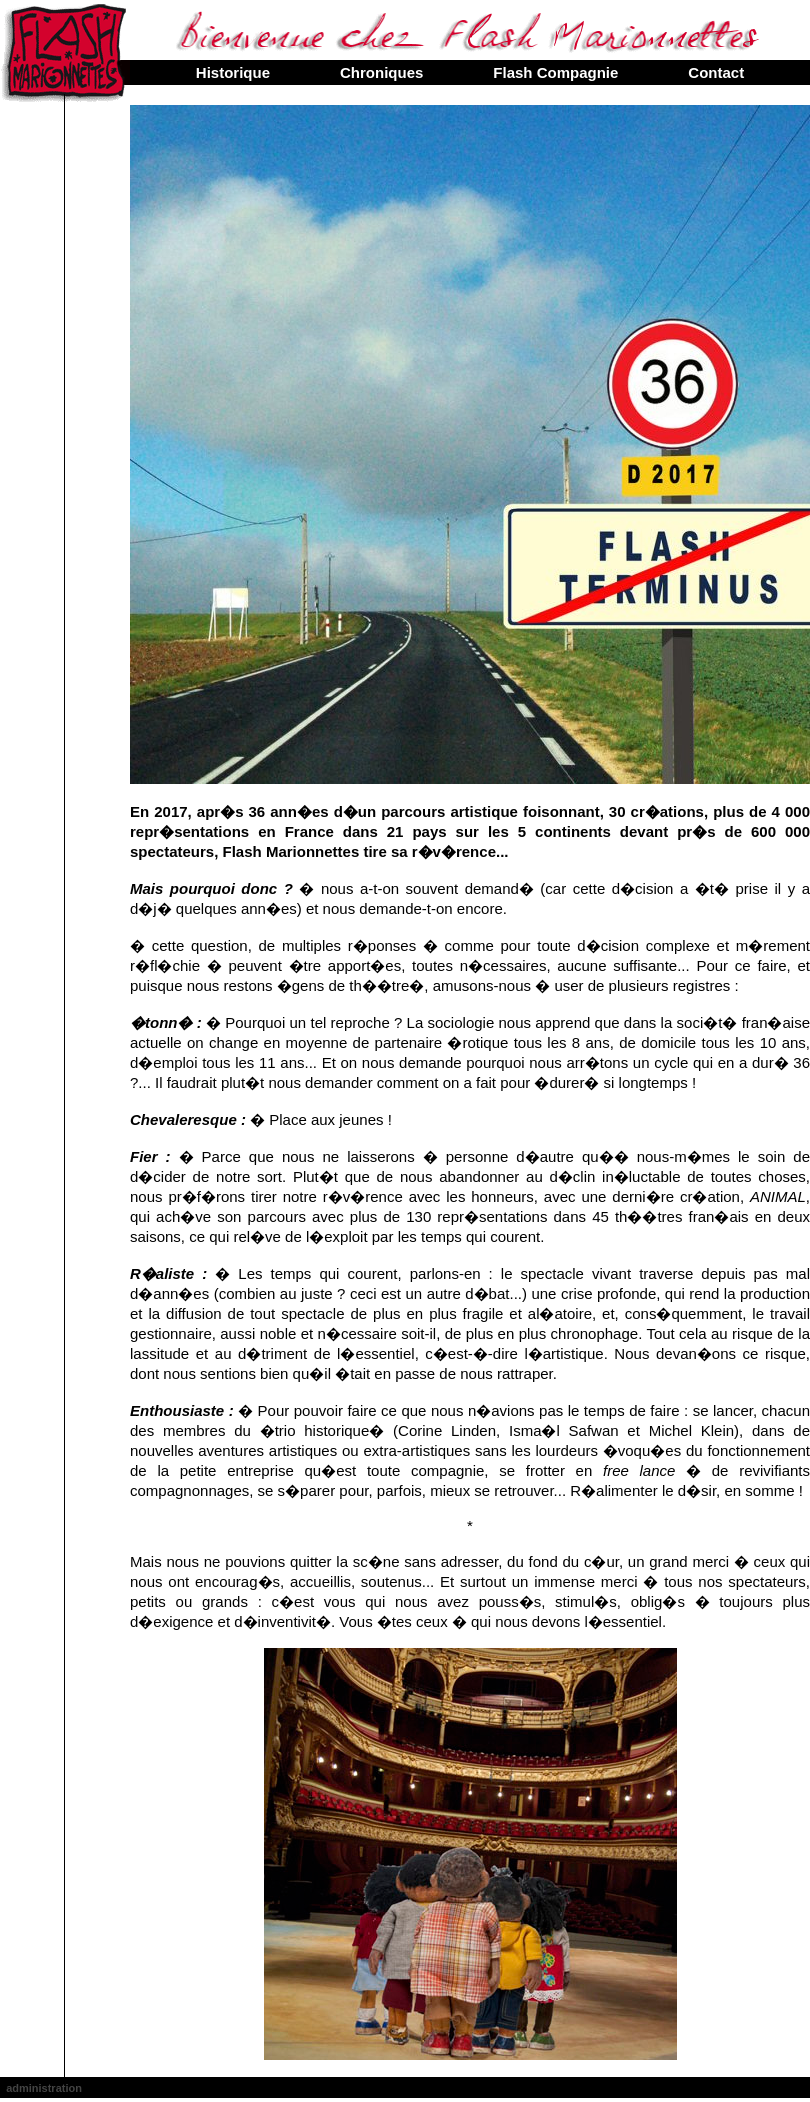 The image size is (810, 2102). What do you see at coordinates (233, 72) in the screenshot?
I see `Historique` at bounding box center [233, 72].